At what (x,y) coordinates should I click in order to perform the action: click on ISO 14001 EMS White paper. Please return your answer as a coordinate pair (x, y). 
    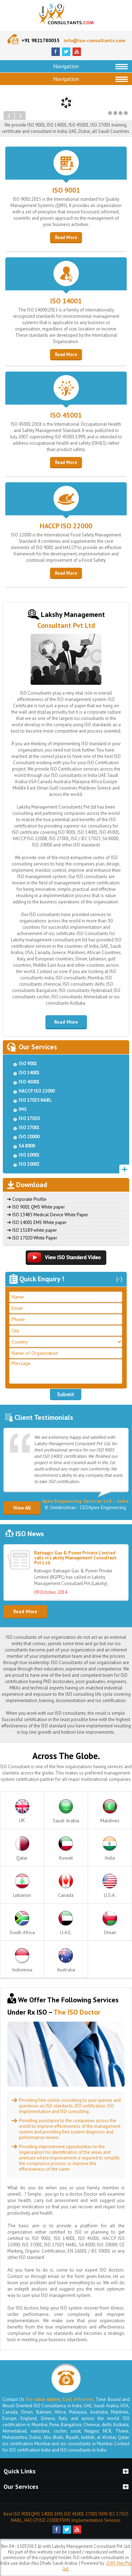
    Looking at the image, I should click on (39, 1222).